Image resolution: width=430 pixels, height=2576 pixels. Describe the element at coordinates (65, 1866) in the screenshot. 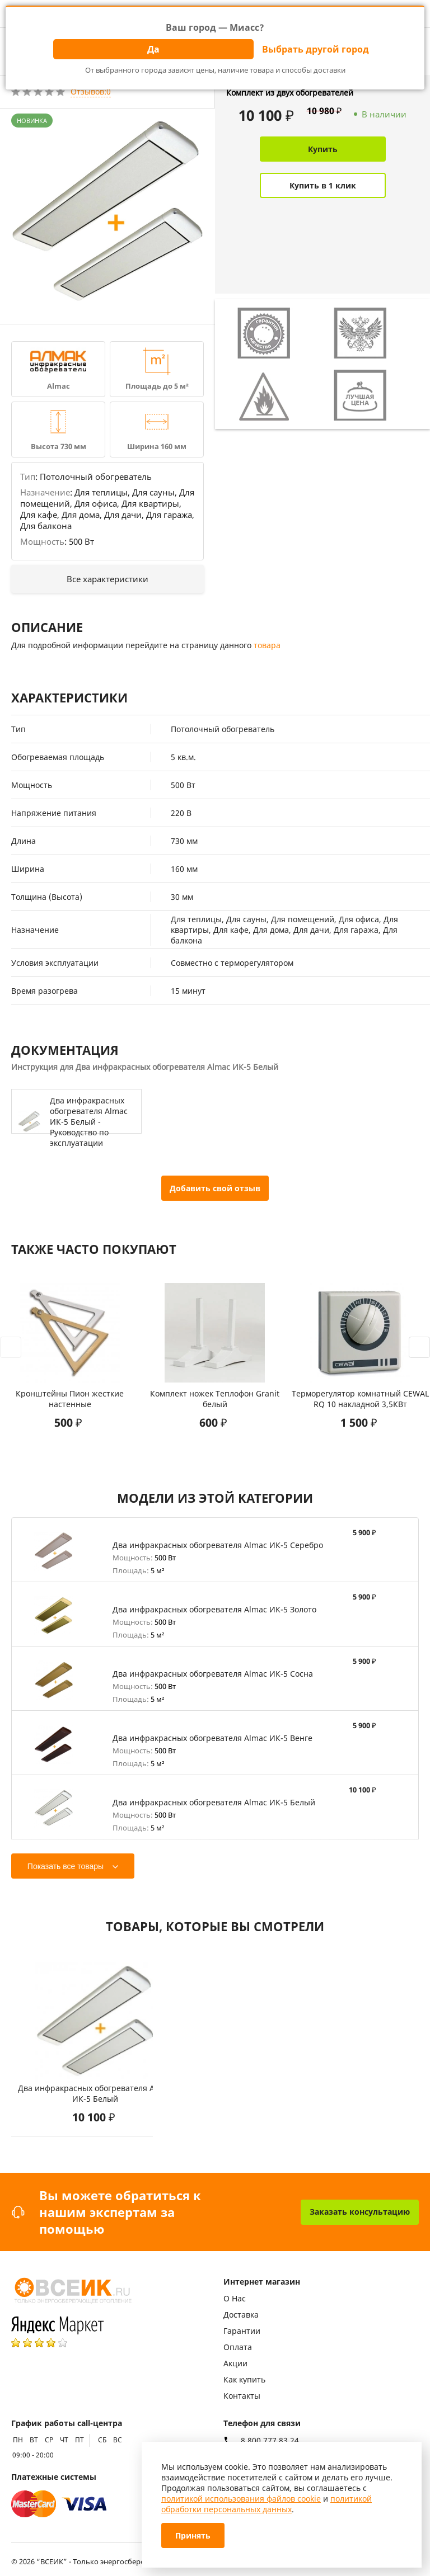

I see `Показать все товары` at that location.